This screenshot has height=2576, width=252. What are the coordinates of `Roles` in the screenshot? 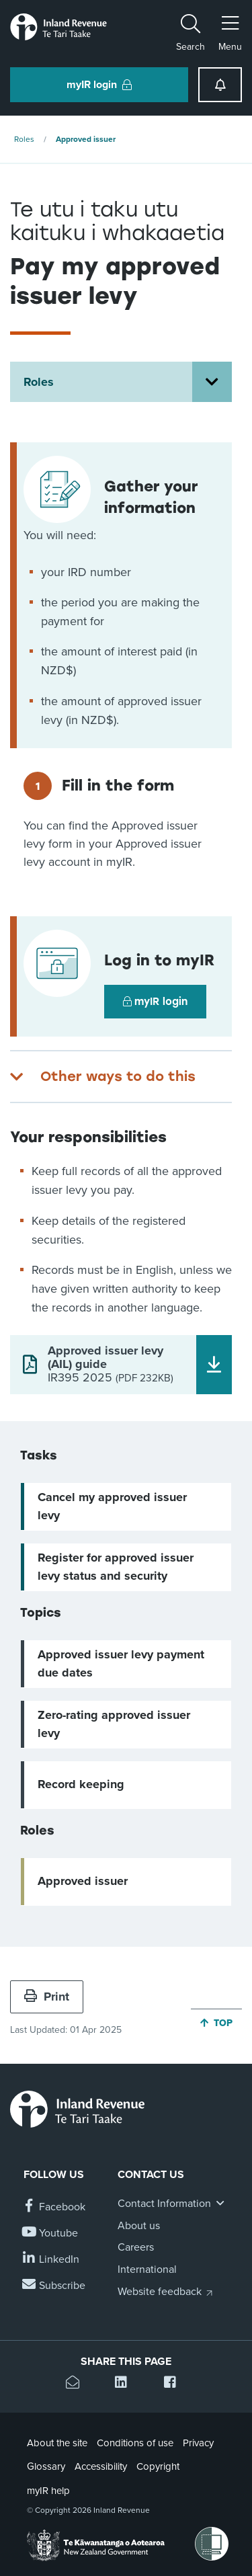 It's located at (24, 139).